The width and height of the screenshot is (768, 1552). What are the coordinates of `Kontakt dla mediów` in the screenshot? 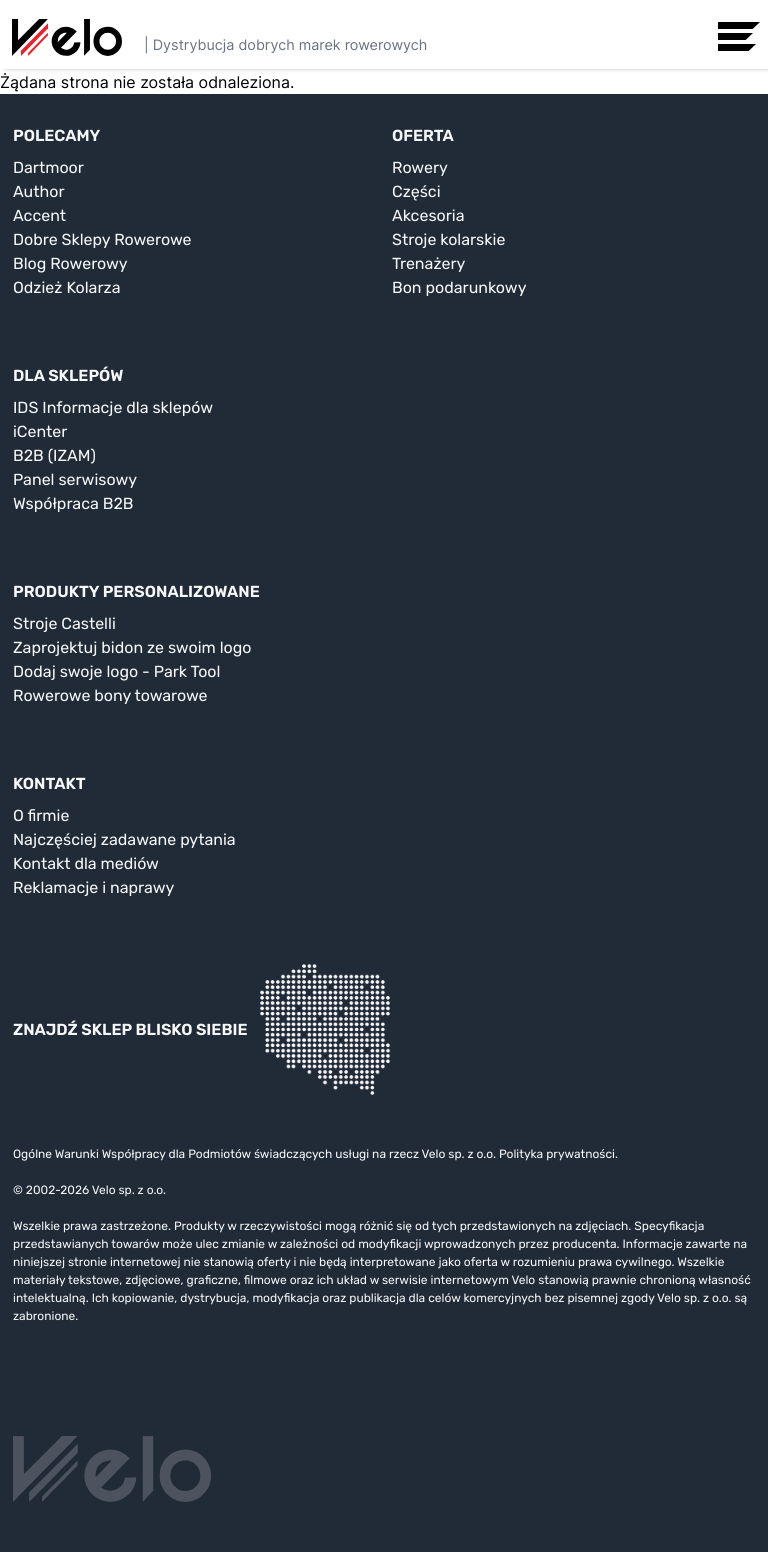 It's located at (86, 863).